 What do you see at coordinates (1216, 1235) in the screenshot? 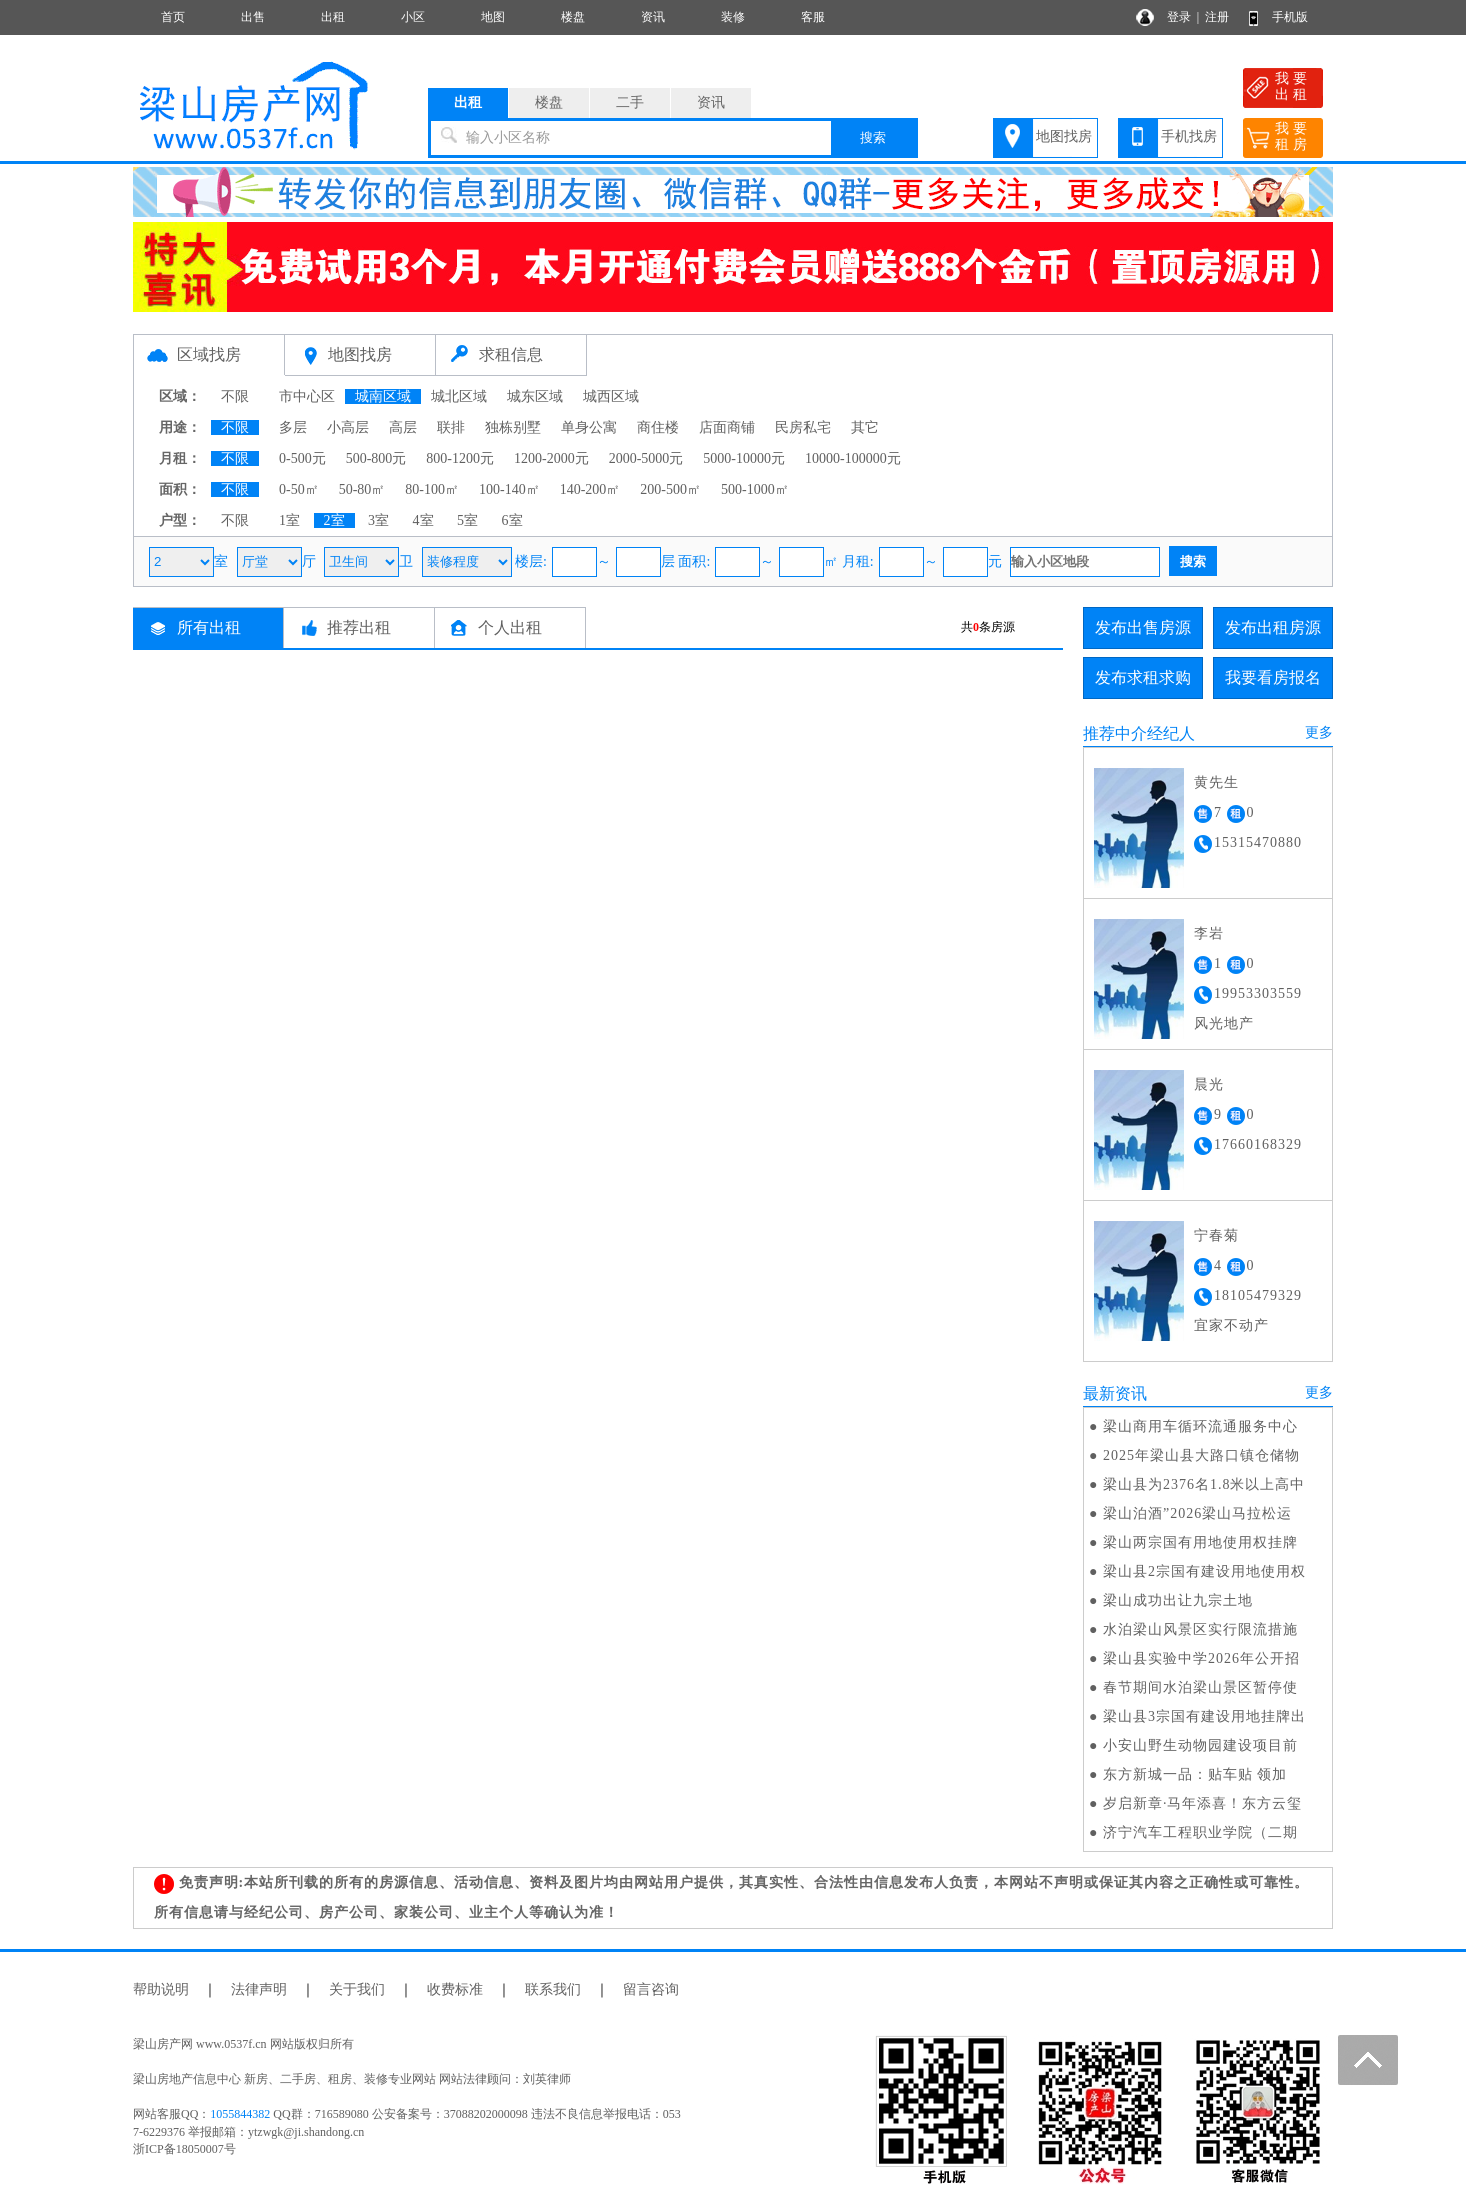
I see `宁春菊` at bounding box center [1216, 1235].